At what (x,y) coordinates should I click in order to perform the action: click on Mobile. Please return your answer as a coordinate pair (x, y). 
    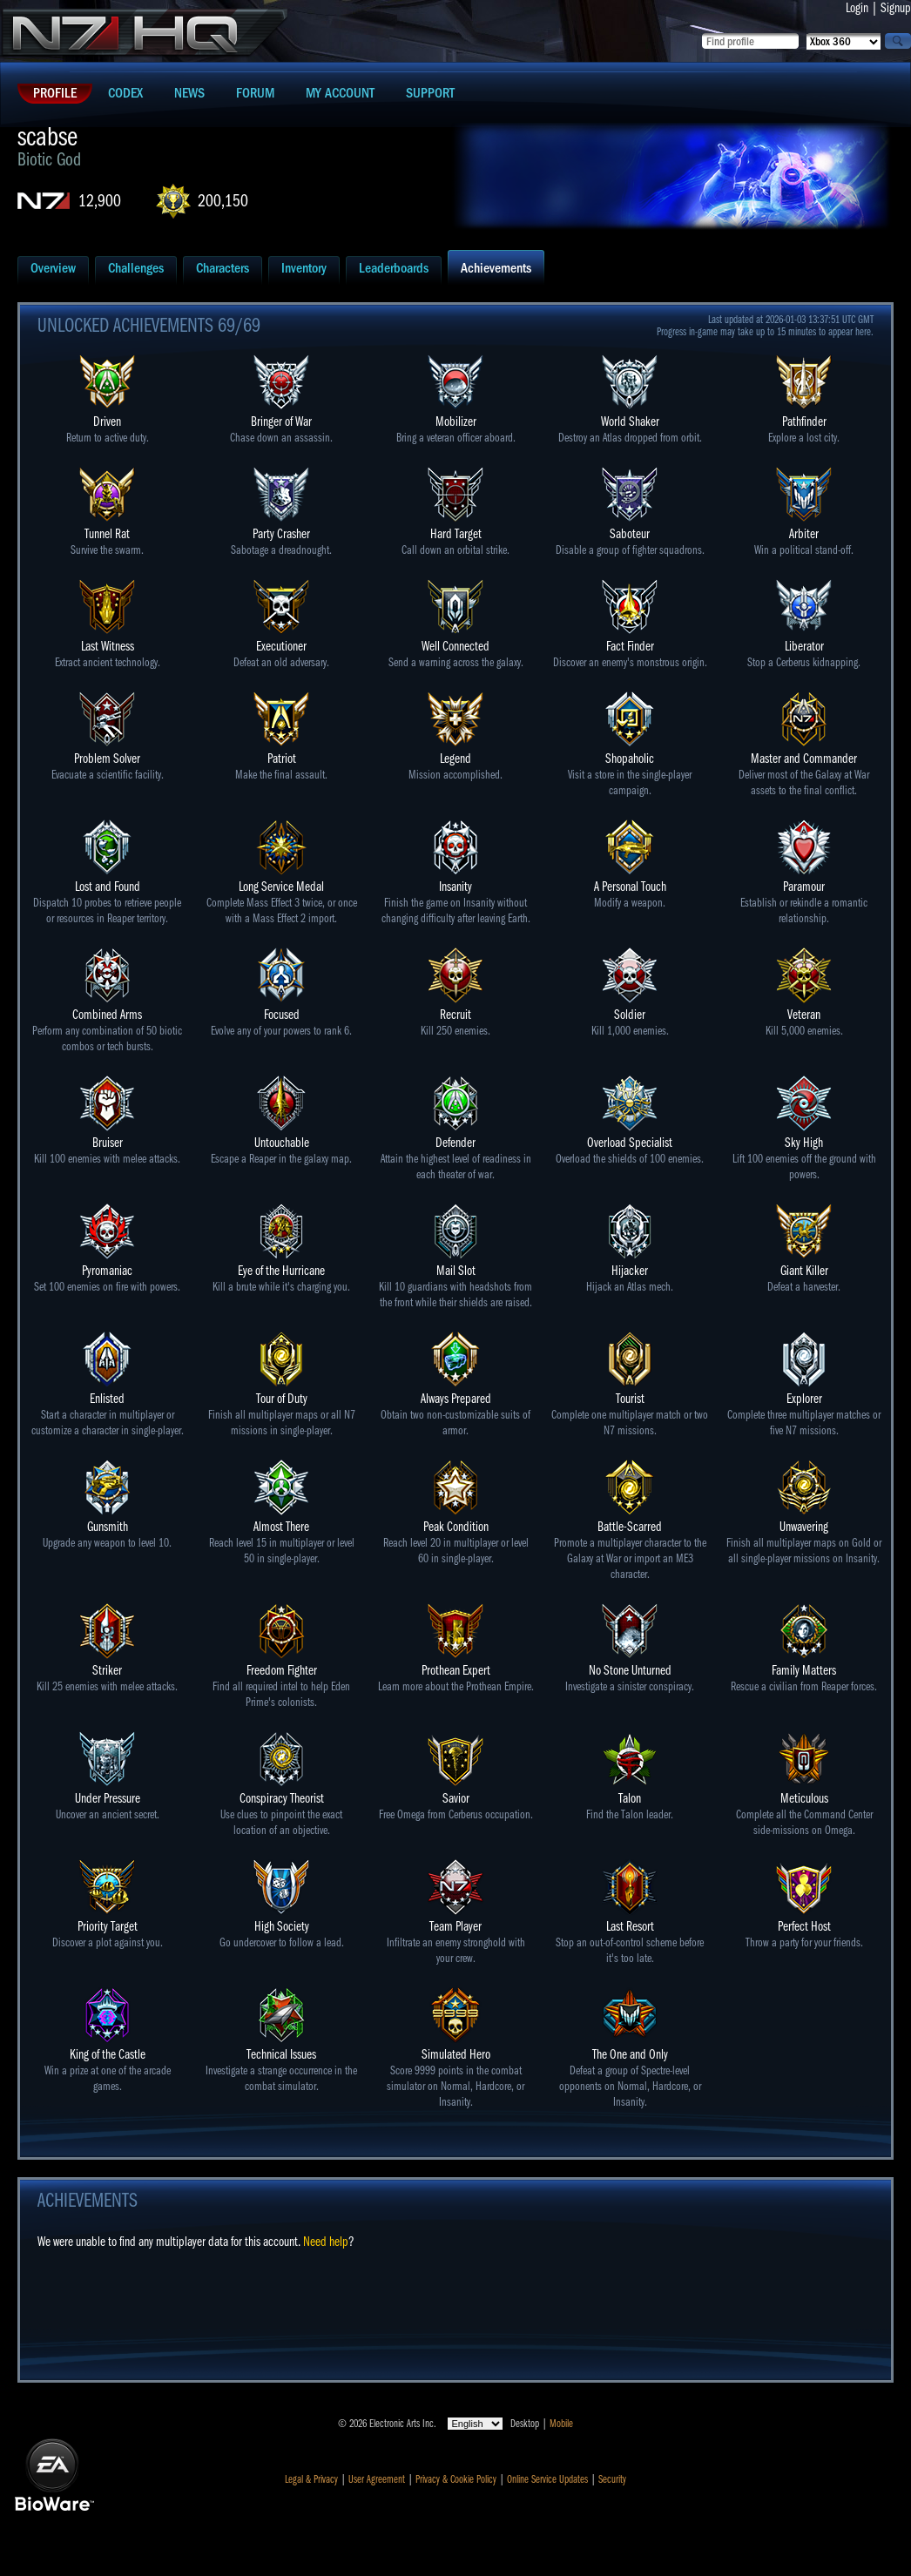
    Looking at the image, I should click on (561, 2424).